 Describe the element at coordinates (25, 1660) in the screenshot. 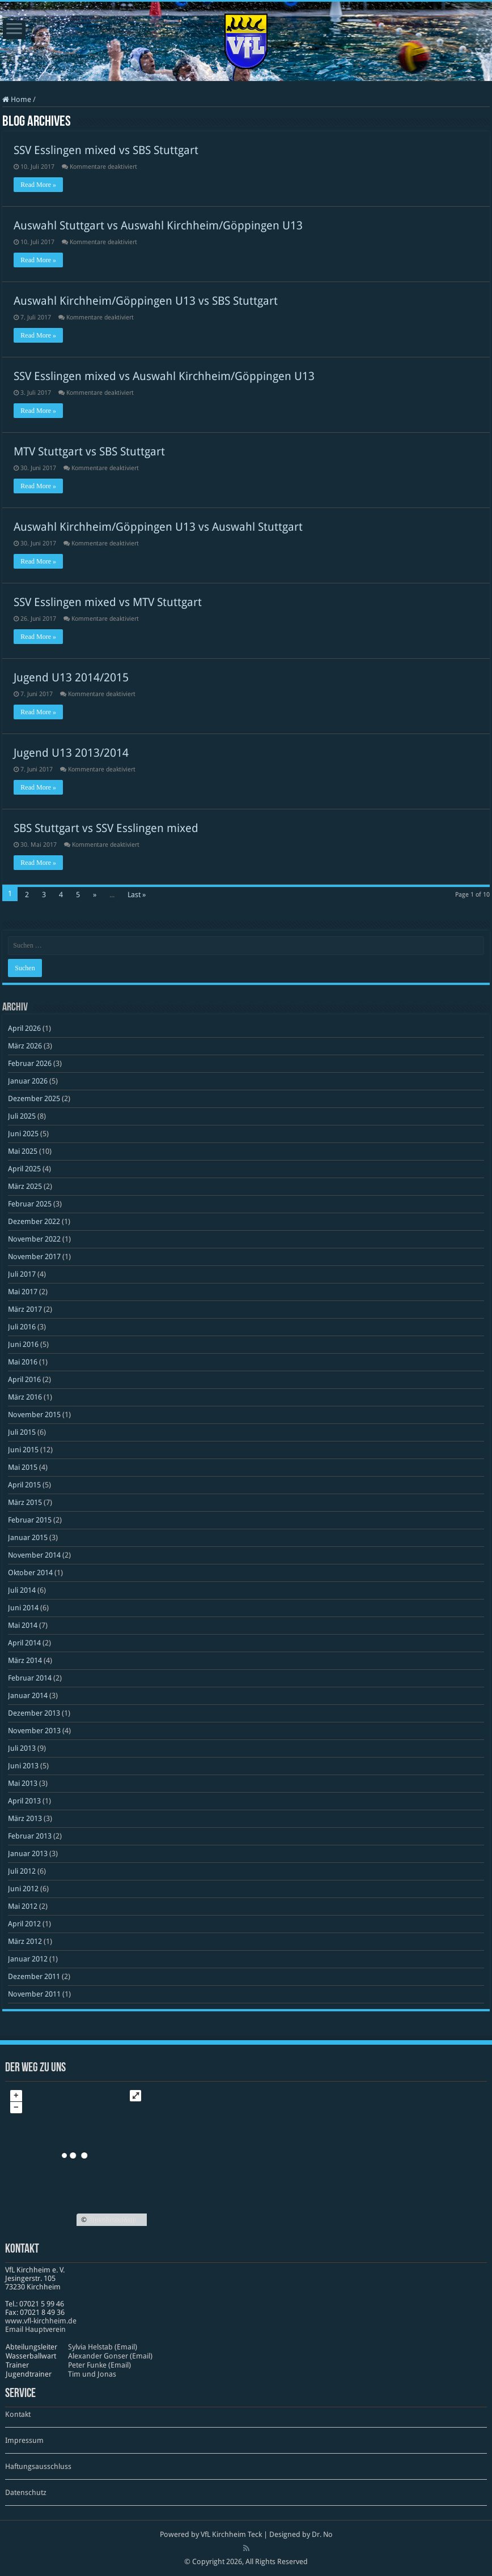

I see `März 2014` at that location.